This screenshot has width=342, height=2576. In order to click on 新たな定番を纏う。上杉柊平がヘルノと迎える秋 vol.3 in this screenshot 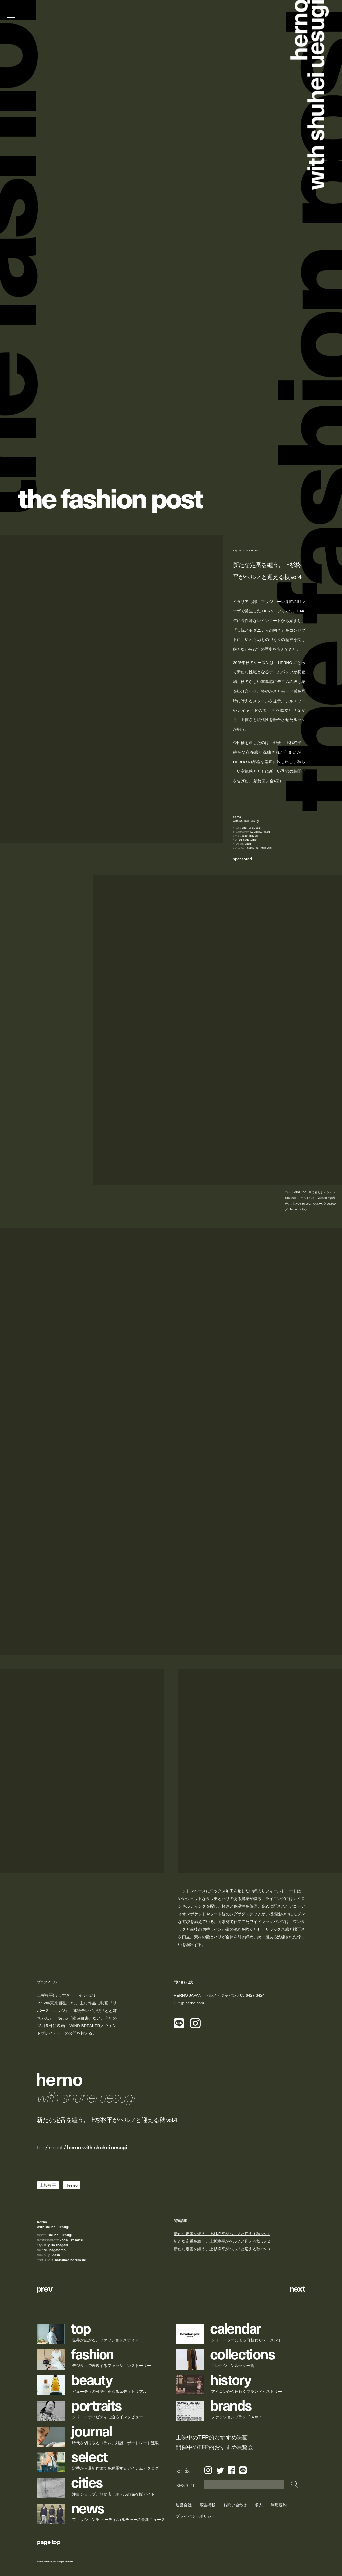, I will do `click(222, 2249)`.